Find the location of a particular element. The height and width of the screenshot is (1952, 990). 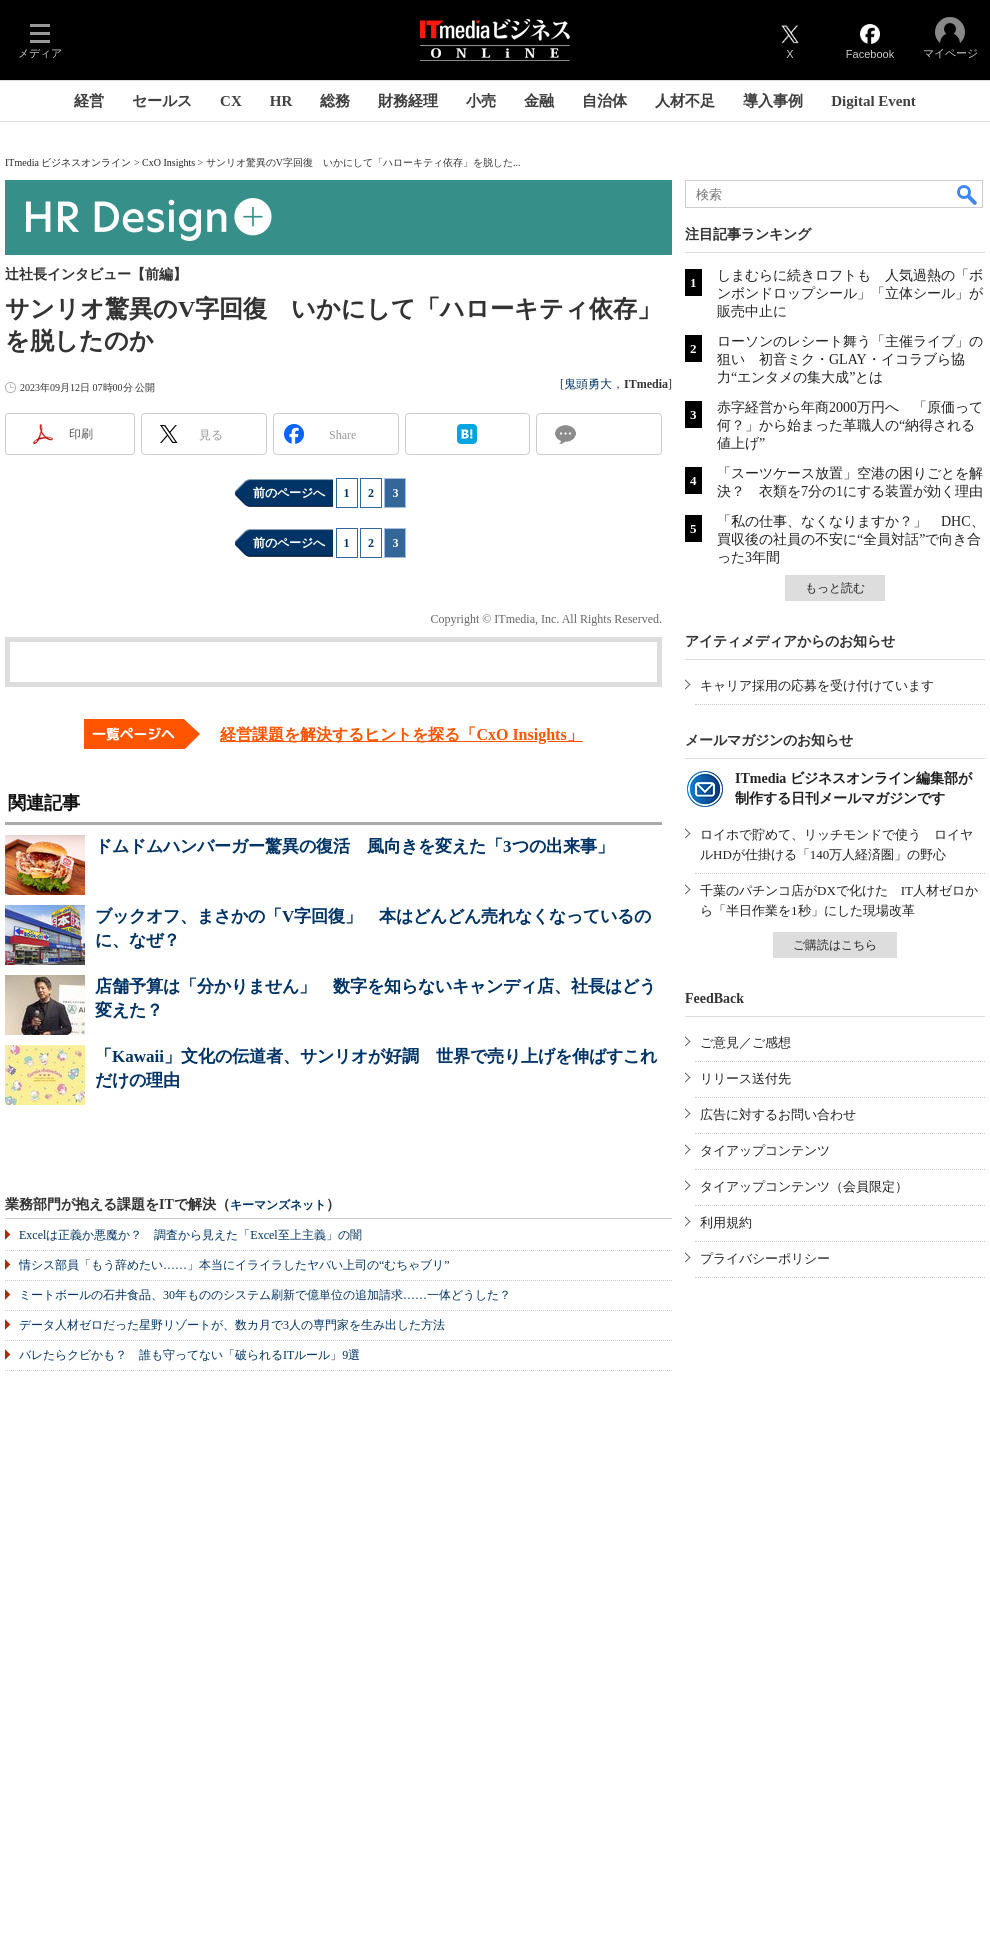

ドムドムハンバーガー驚異の復活 風向きを変えた「3つの出来事」 is located at coordinates (354, 846).